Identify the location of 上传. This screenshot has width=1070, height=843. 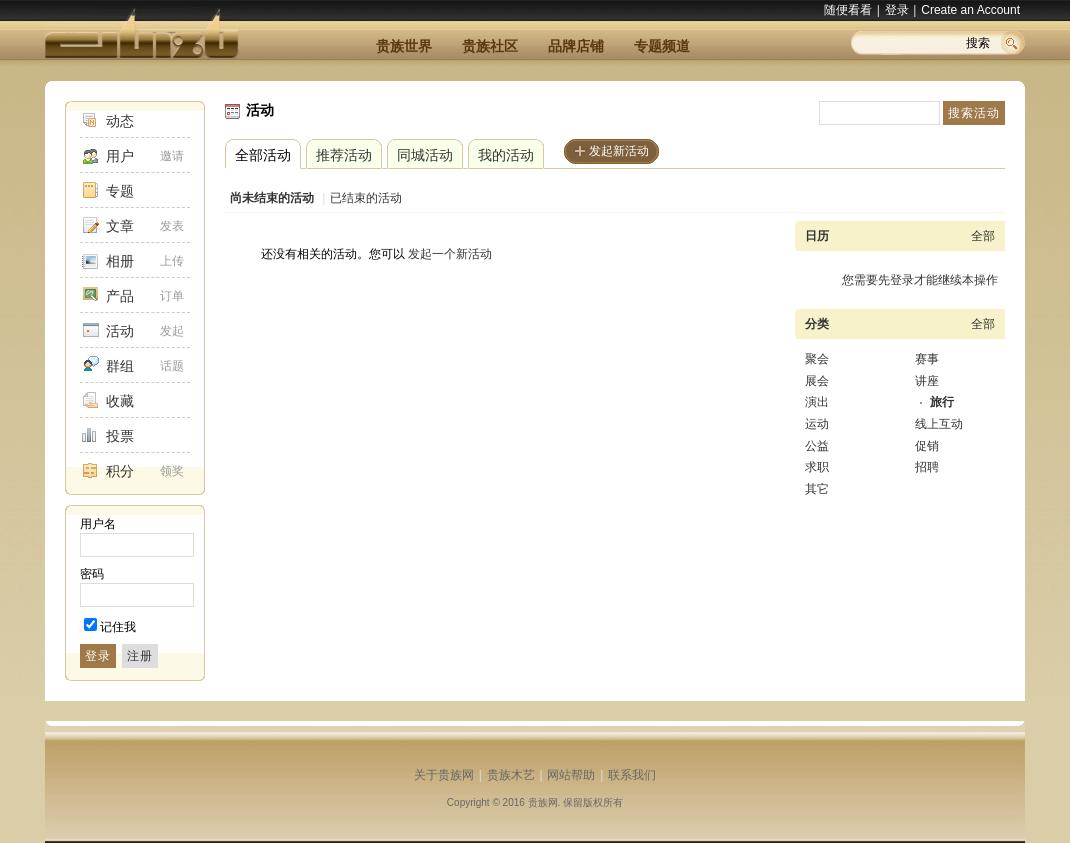
(172, 261).